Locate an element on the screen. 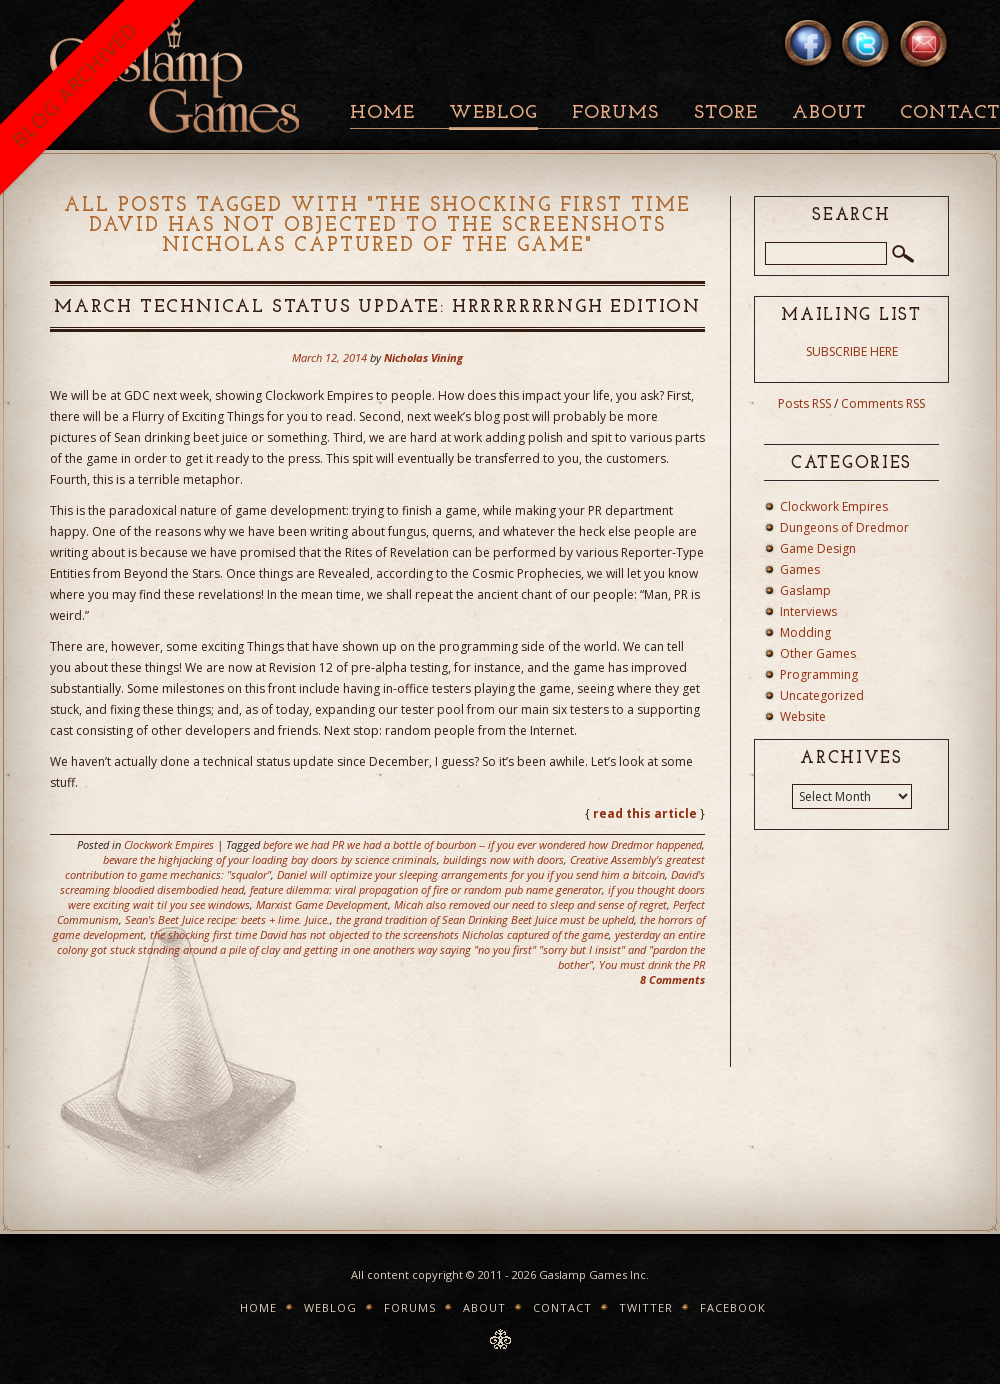  Dungeons of Dredmor is located at coordinates (844, 527).